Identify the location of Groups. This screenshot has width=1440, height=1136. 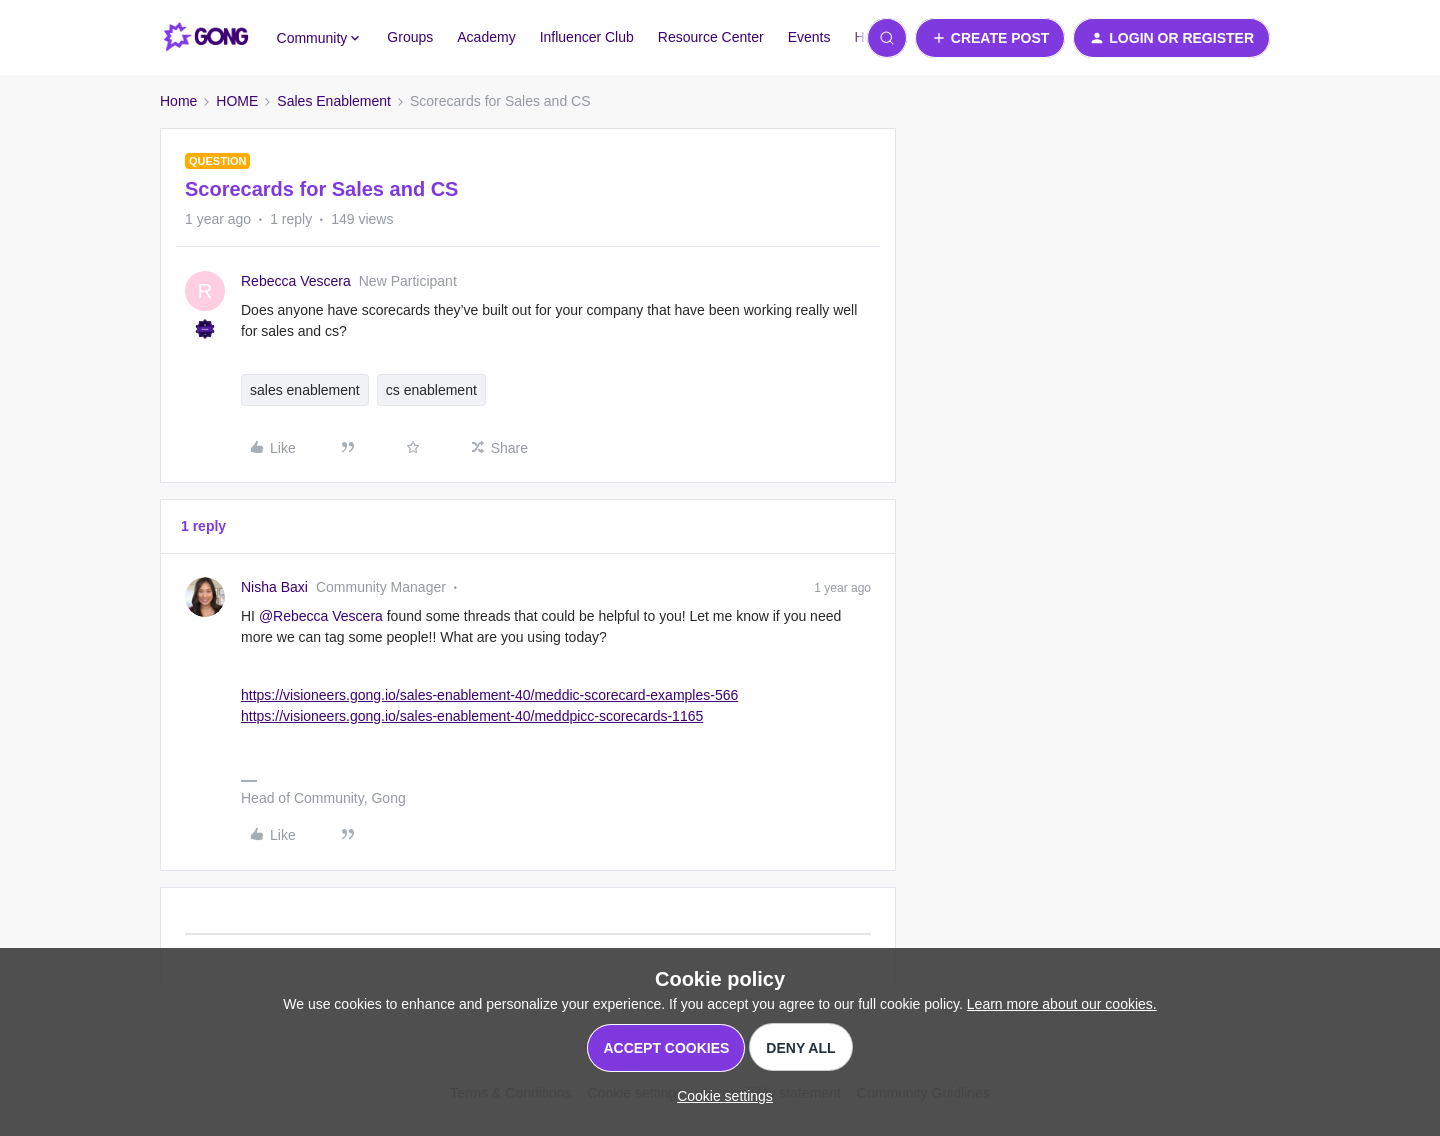
(410, 37).